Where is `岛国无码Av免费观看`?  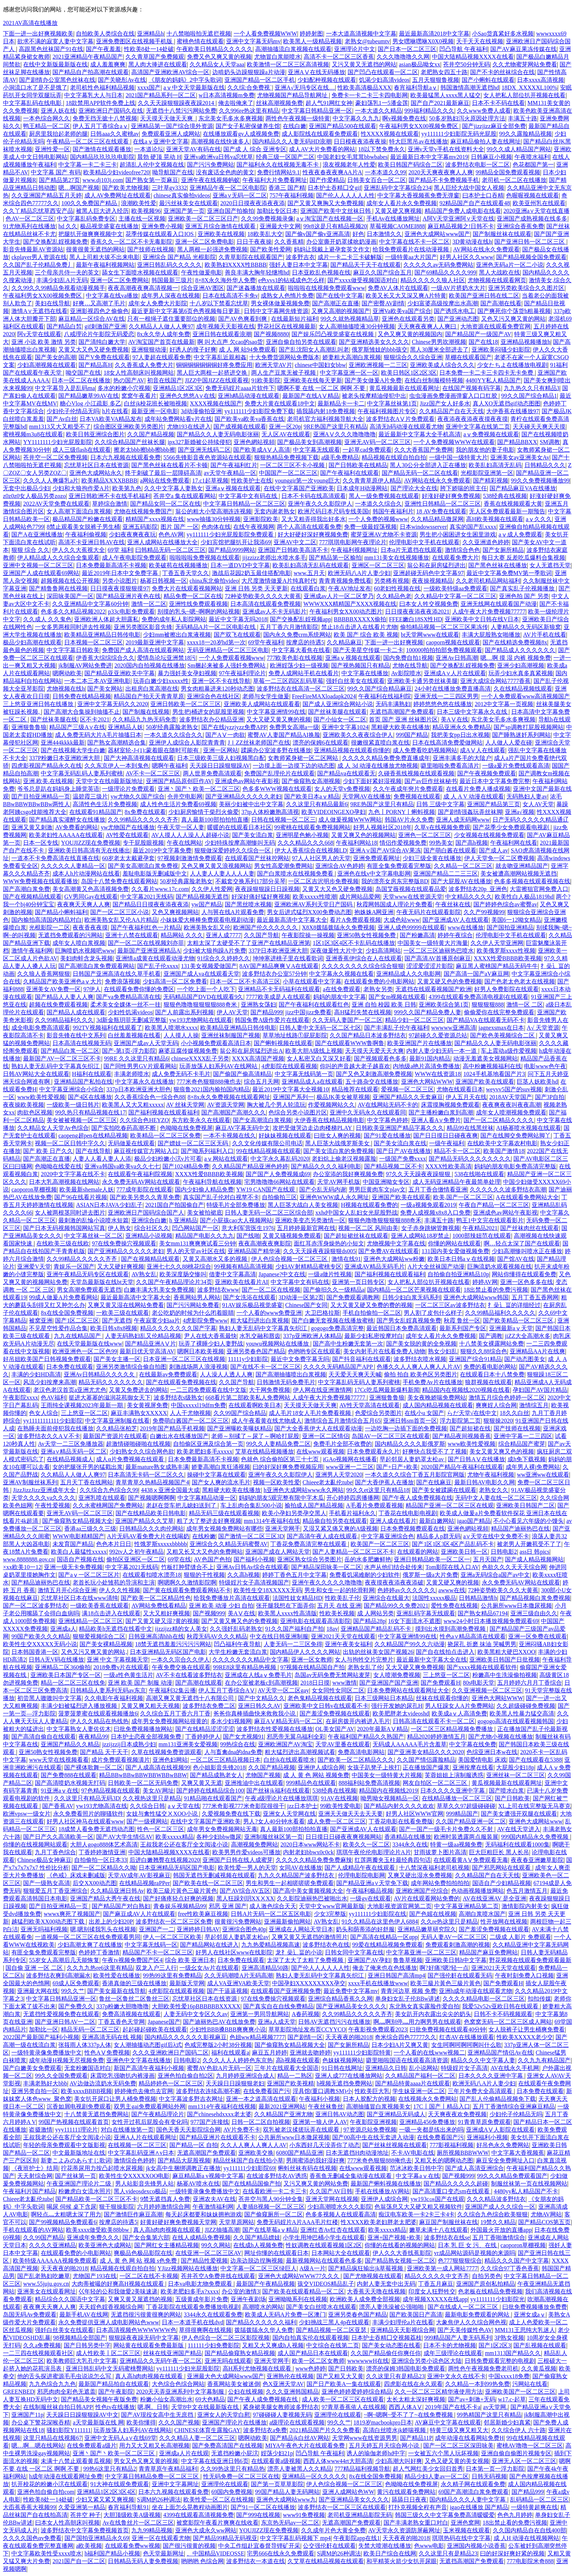 岛国无码Av免费观看 is located at coordinates (29, 2314).